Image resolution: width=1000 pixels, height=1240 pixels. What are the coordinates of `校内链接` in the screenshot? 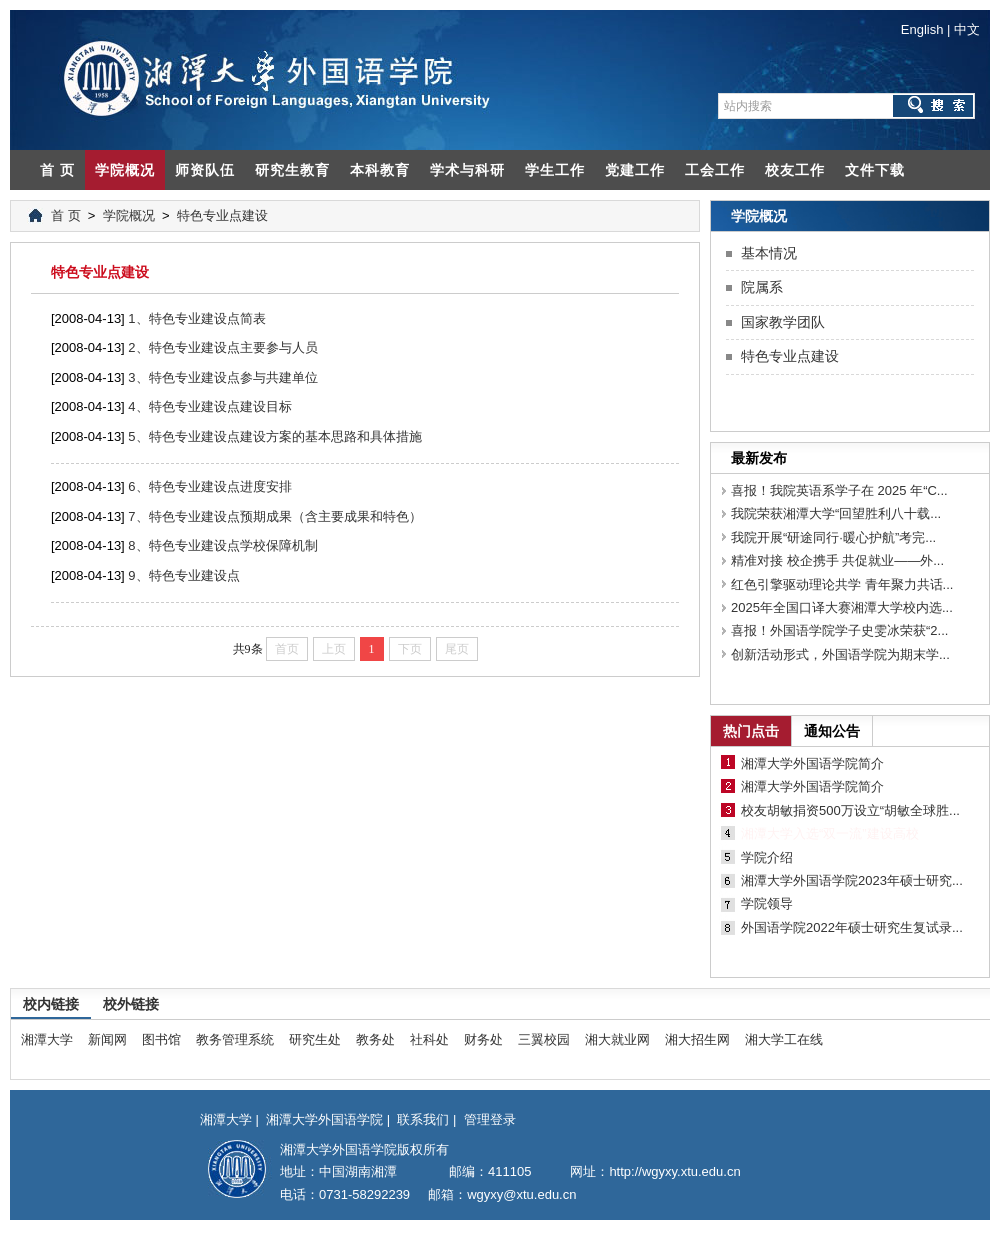 It's located at (51, 1004).